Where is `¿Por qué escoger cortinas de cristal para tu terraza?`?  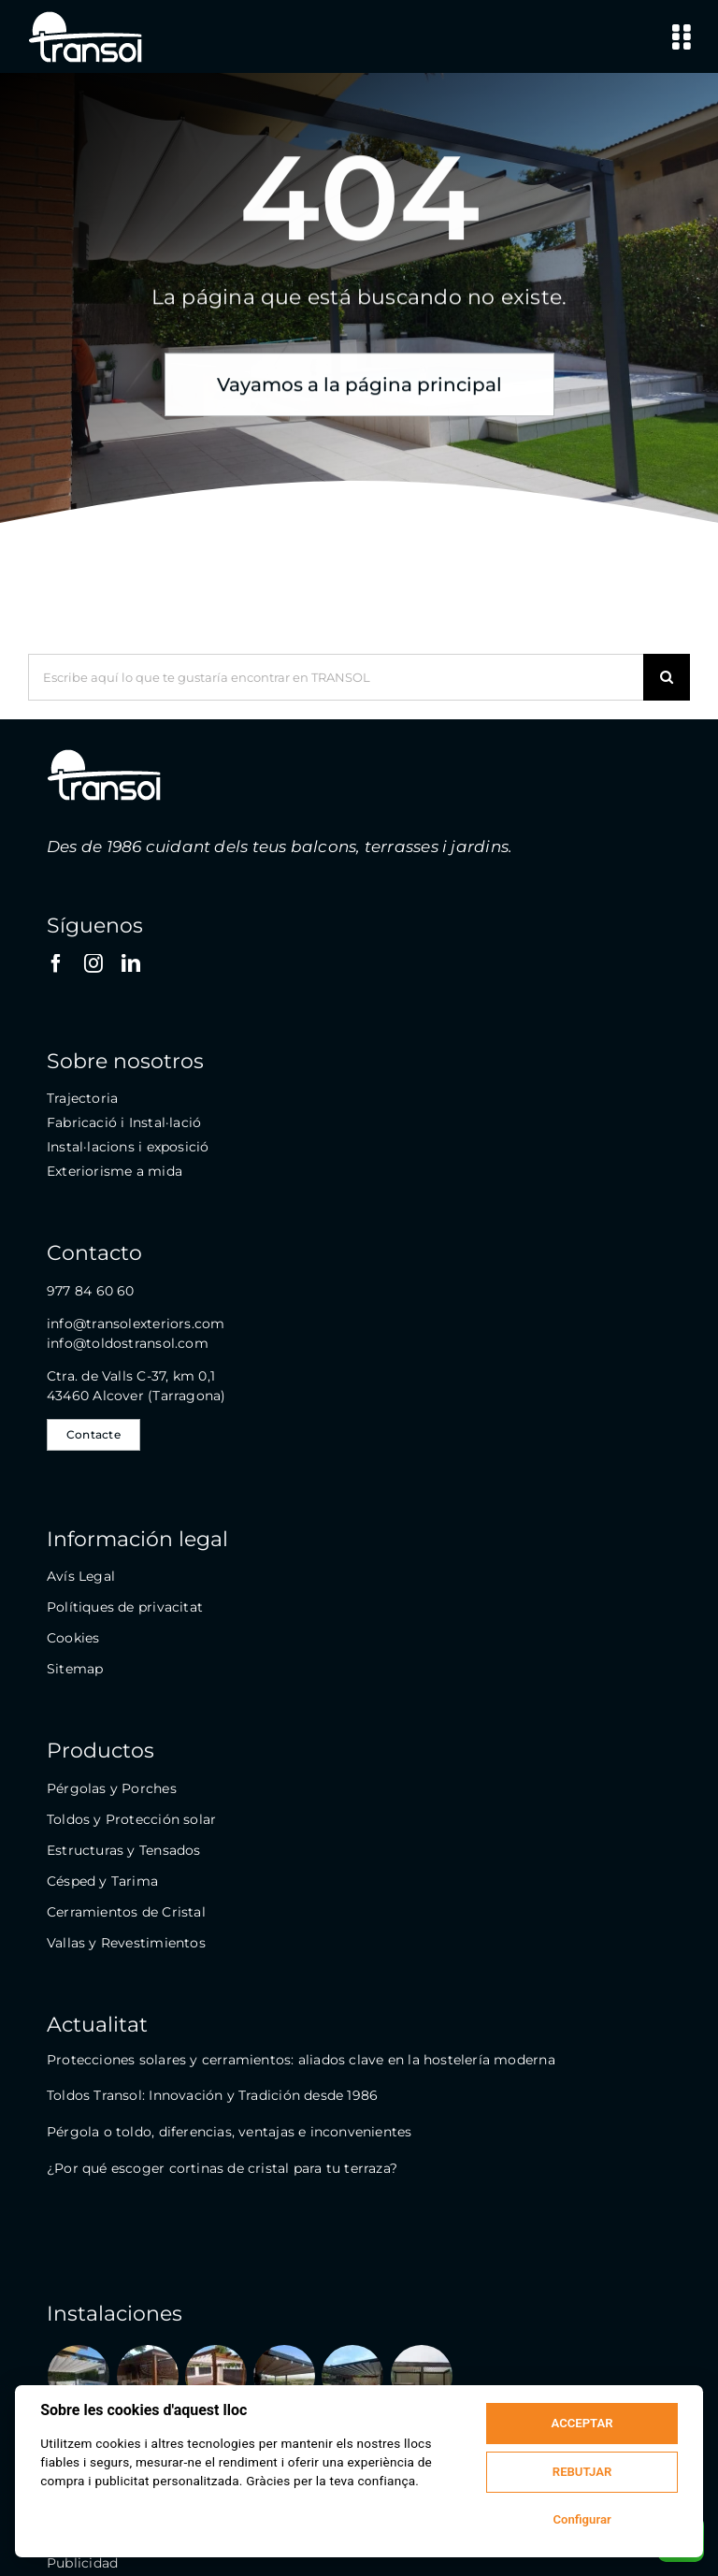 ¿Por qué escoger cortinas de cristal para tu terraza? is located at coordinates (222, 2168).